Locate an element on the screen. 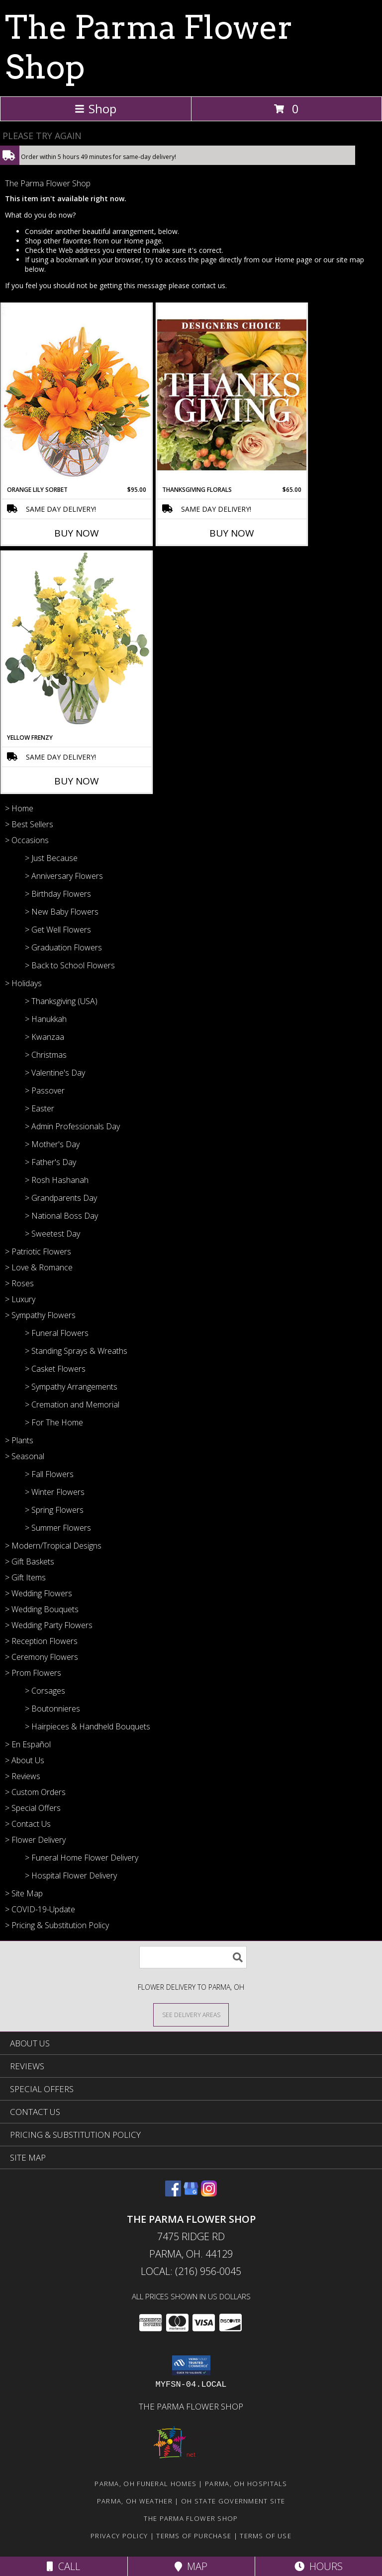 The image size is (382, 2576). > Patriotic Flowers is located at coordinates (38, 1251).